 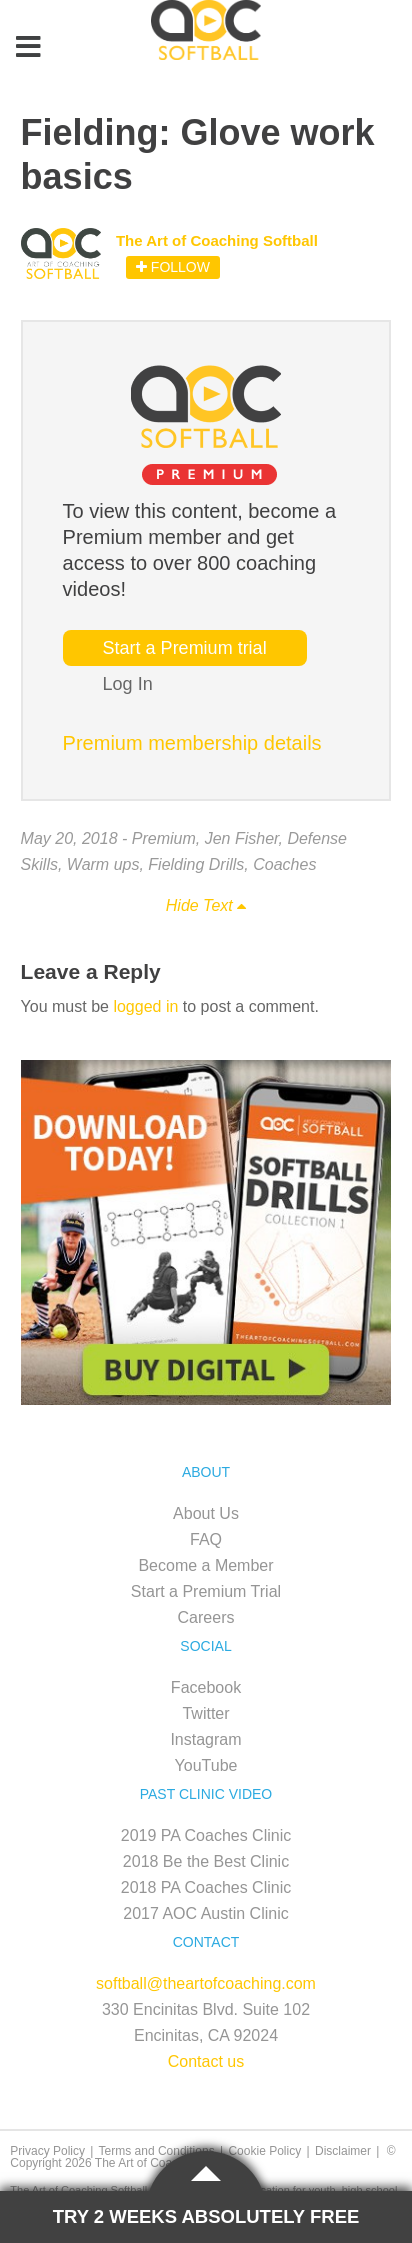 I want to click on Fielding Drills, so click(x=196, y=864).